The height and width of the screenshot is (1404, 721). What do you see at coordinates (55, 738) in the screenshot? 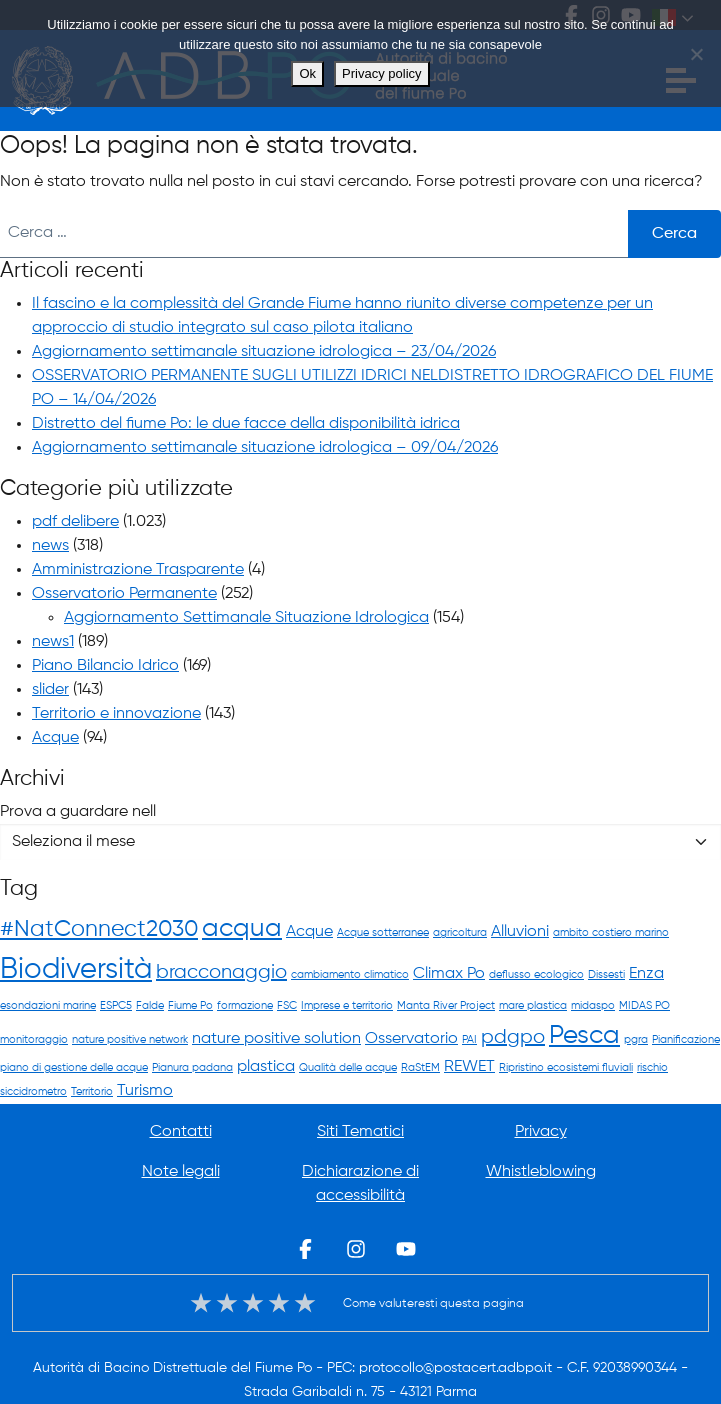
I see `Acque` at bounding box center [55, 738].